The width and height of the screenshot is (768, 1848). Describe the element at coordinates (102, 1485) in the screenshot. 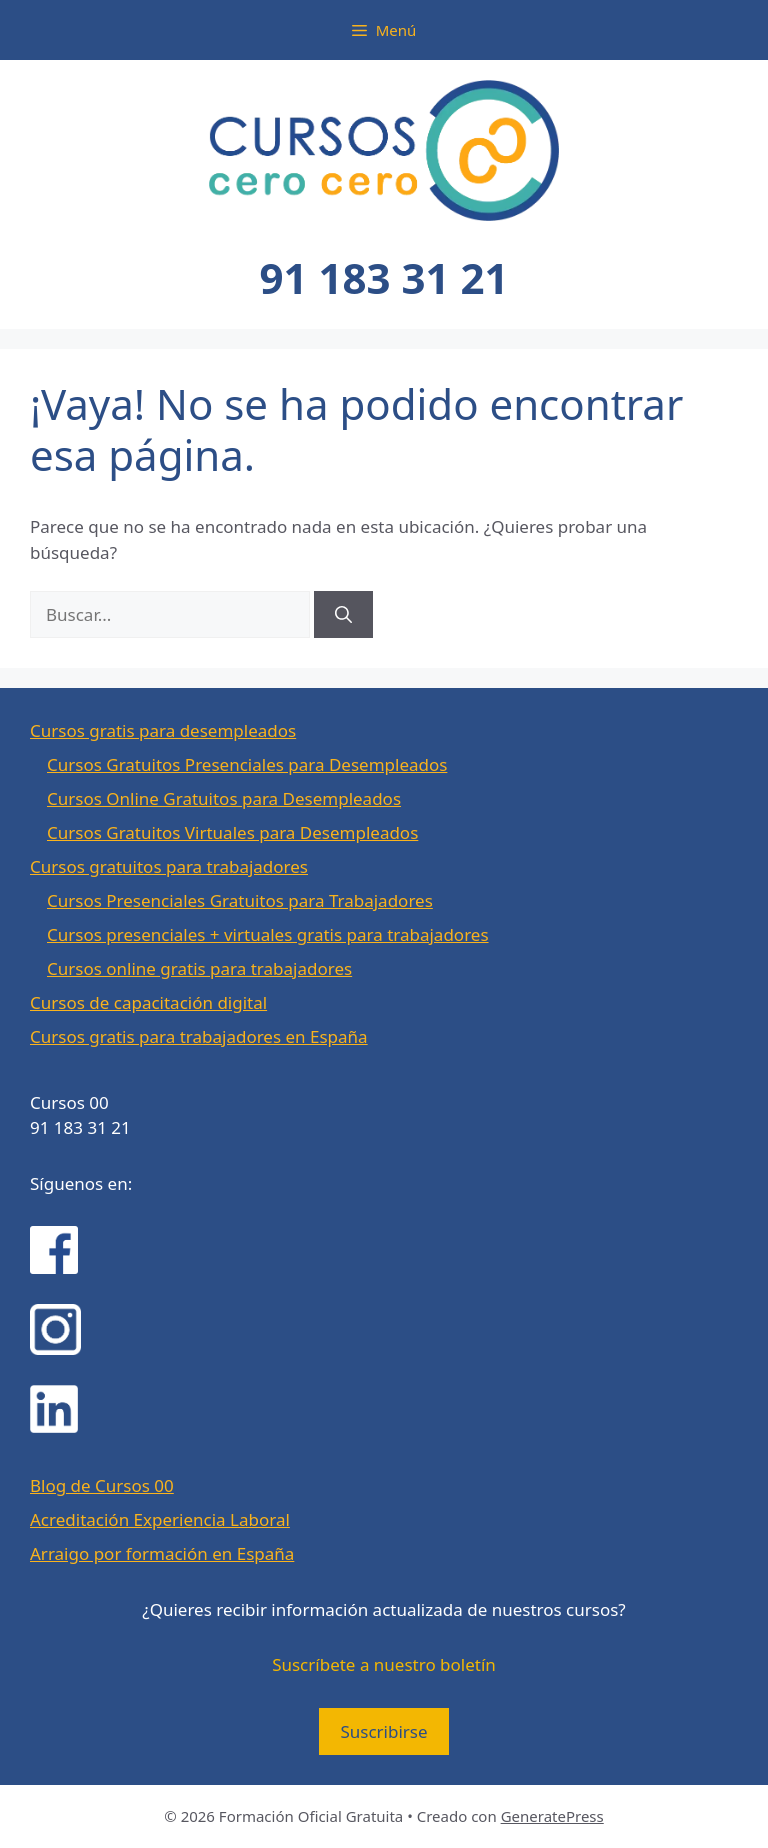

I see `Blog de Cursos 00` at that location.